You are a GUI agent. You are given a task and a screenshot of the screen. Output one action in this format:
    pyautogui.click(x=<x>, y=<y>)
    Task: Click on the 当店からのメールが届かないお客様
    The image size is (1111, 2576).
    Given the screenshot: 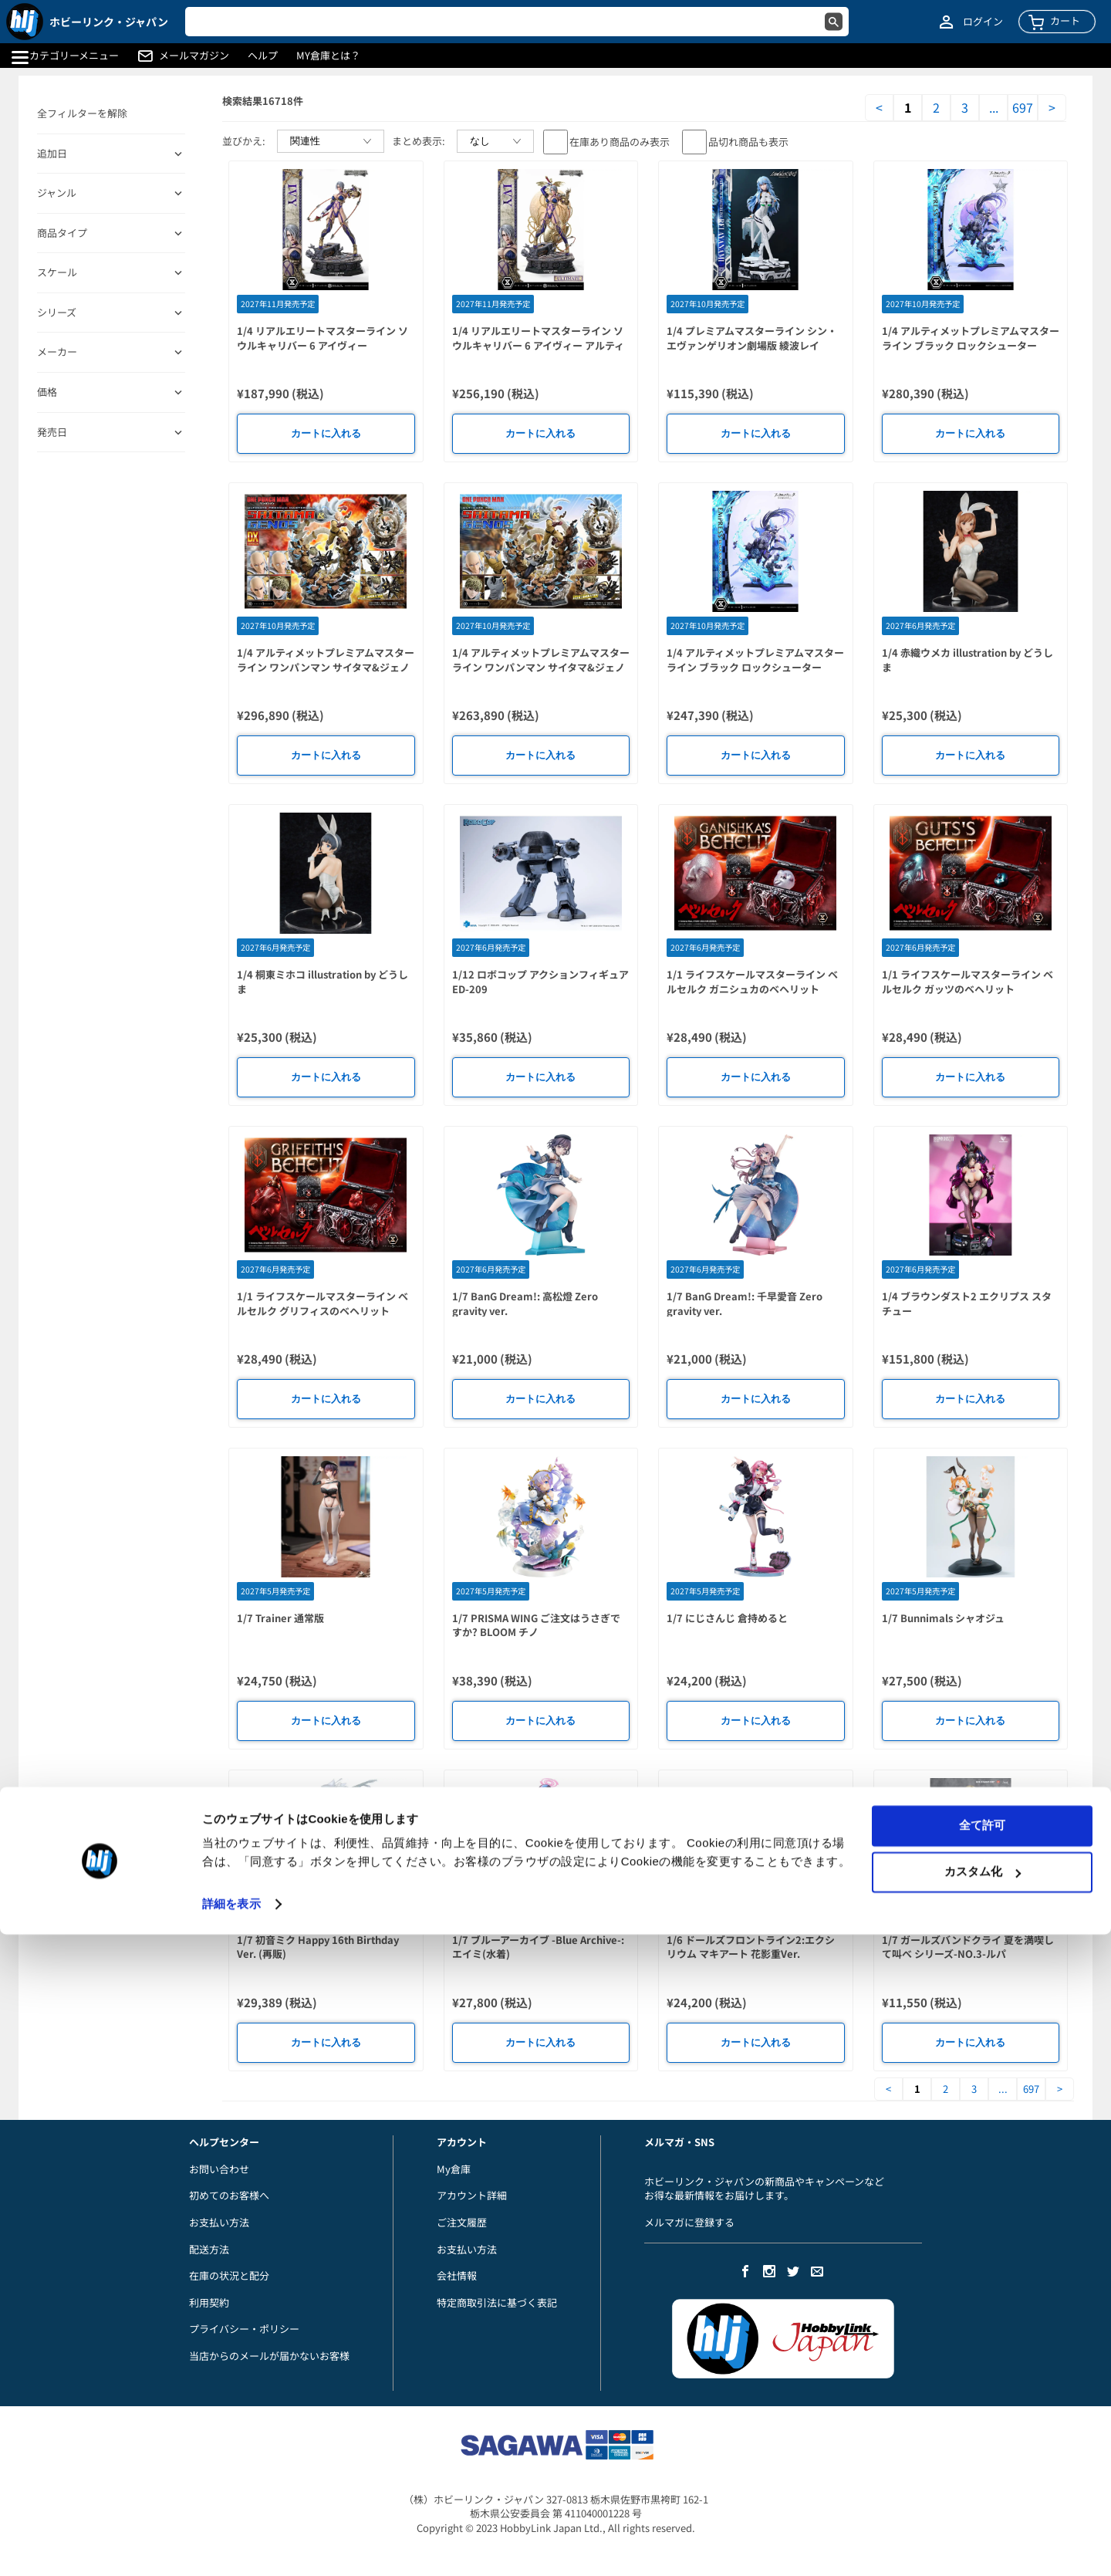 What is the action you would take?
    pyautogui.click(x=269, y=2355)
    